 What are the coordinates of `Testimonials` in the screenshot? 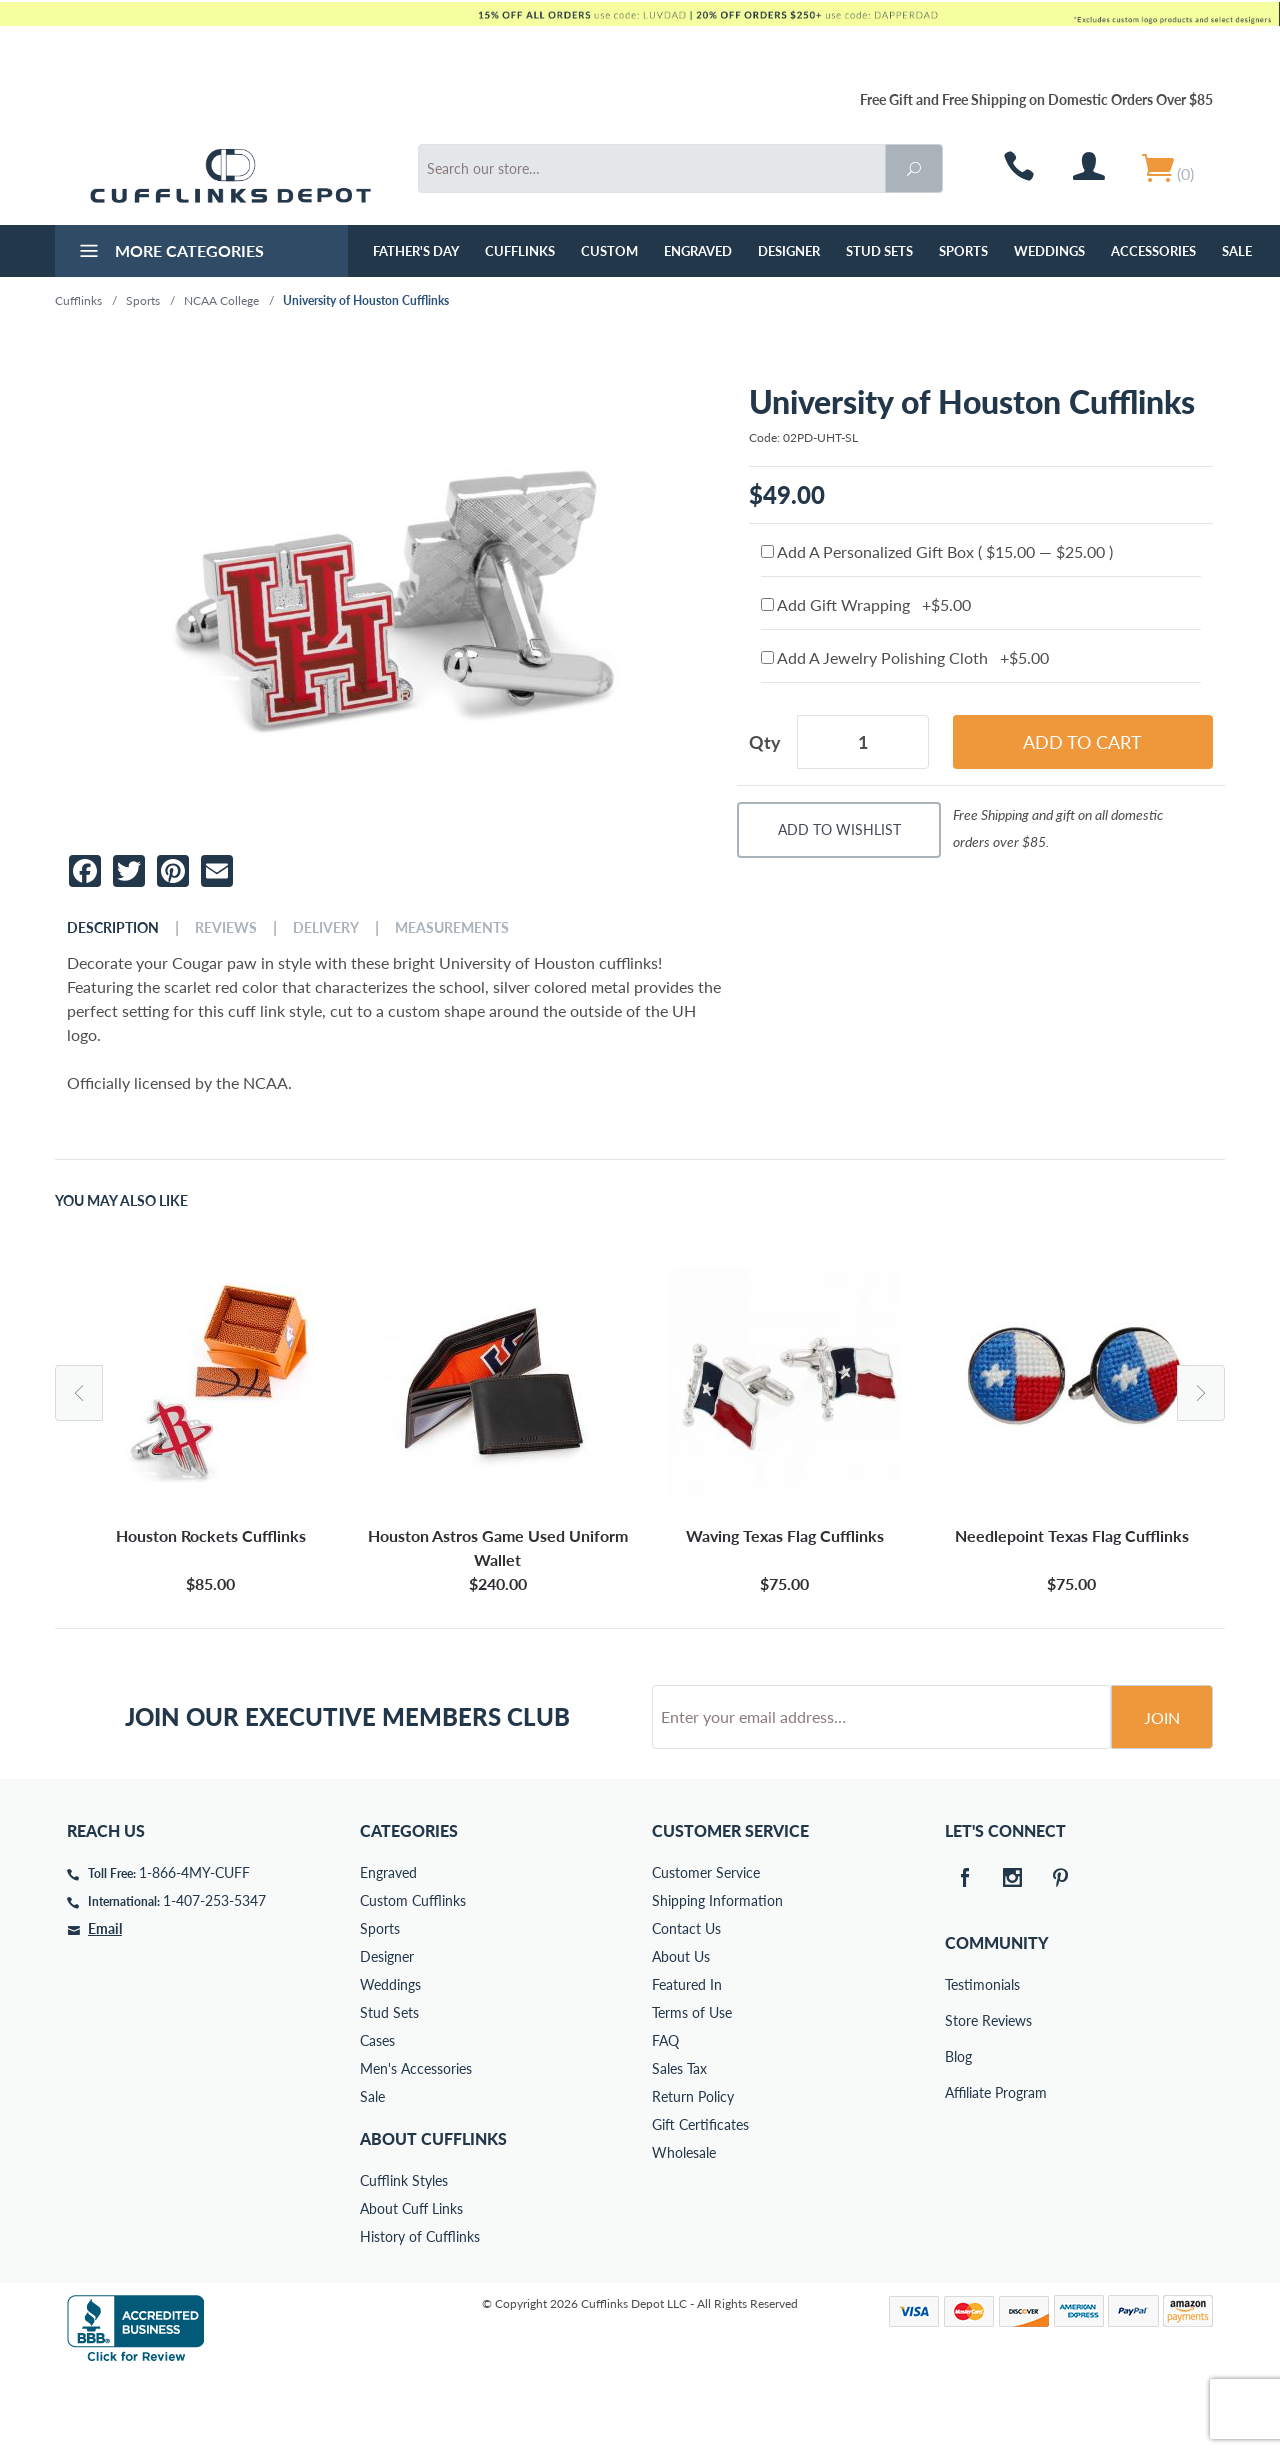 It's located at (959, 2060).